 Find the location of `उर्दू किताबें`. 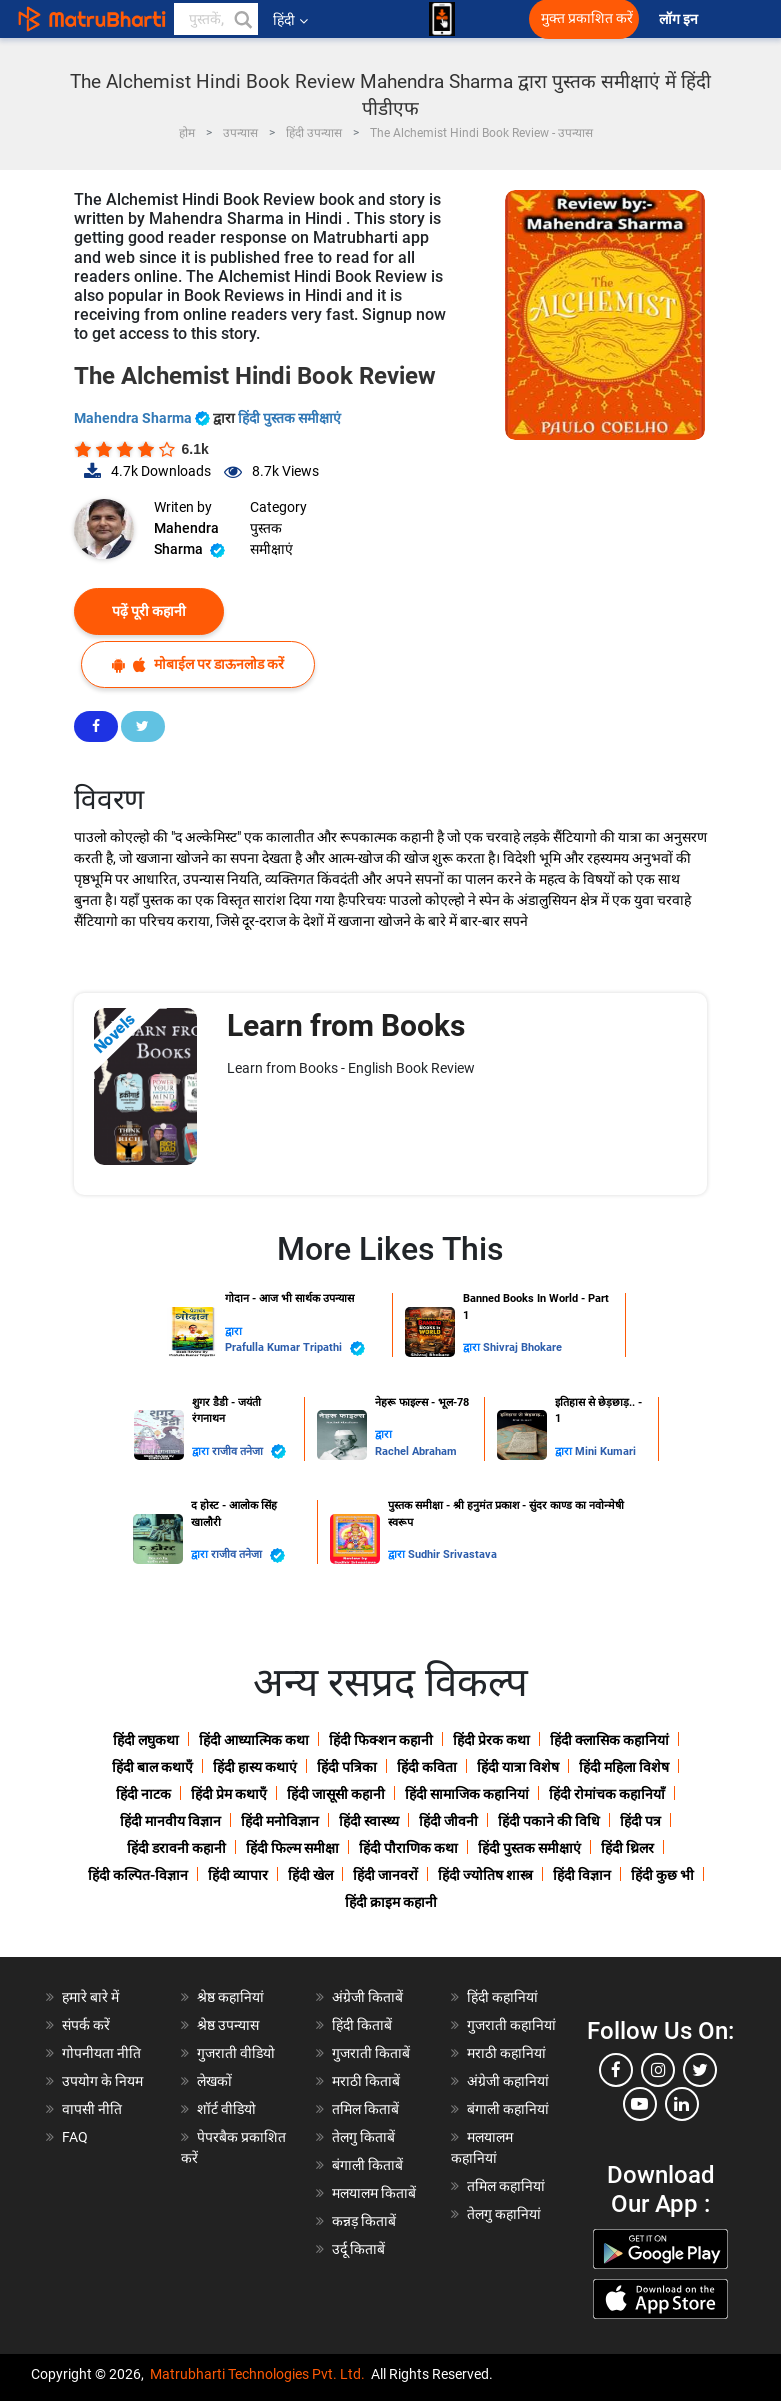

उर्दू किताबें is located at coordinates (358, 2249).